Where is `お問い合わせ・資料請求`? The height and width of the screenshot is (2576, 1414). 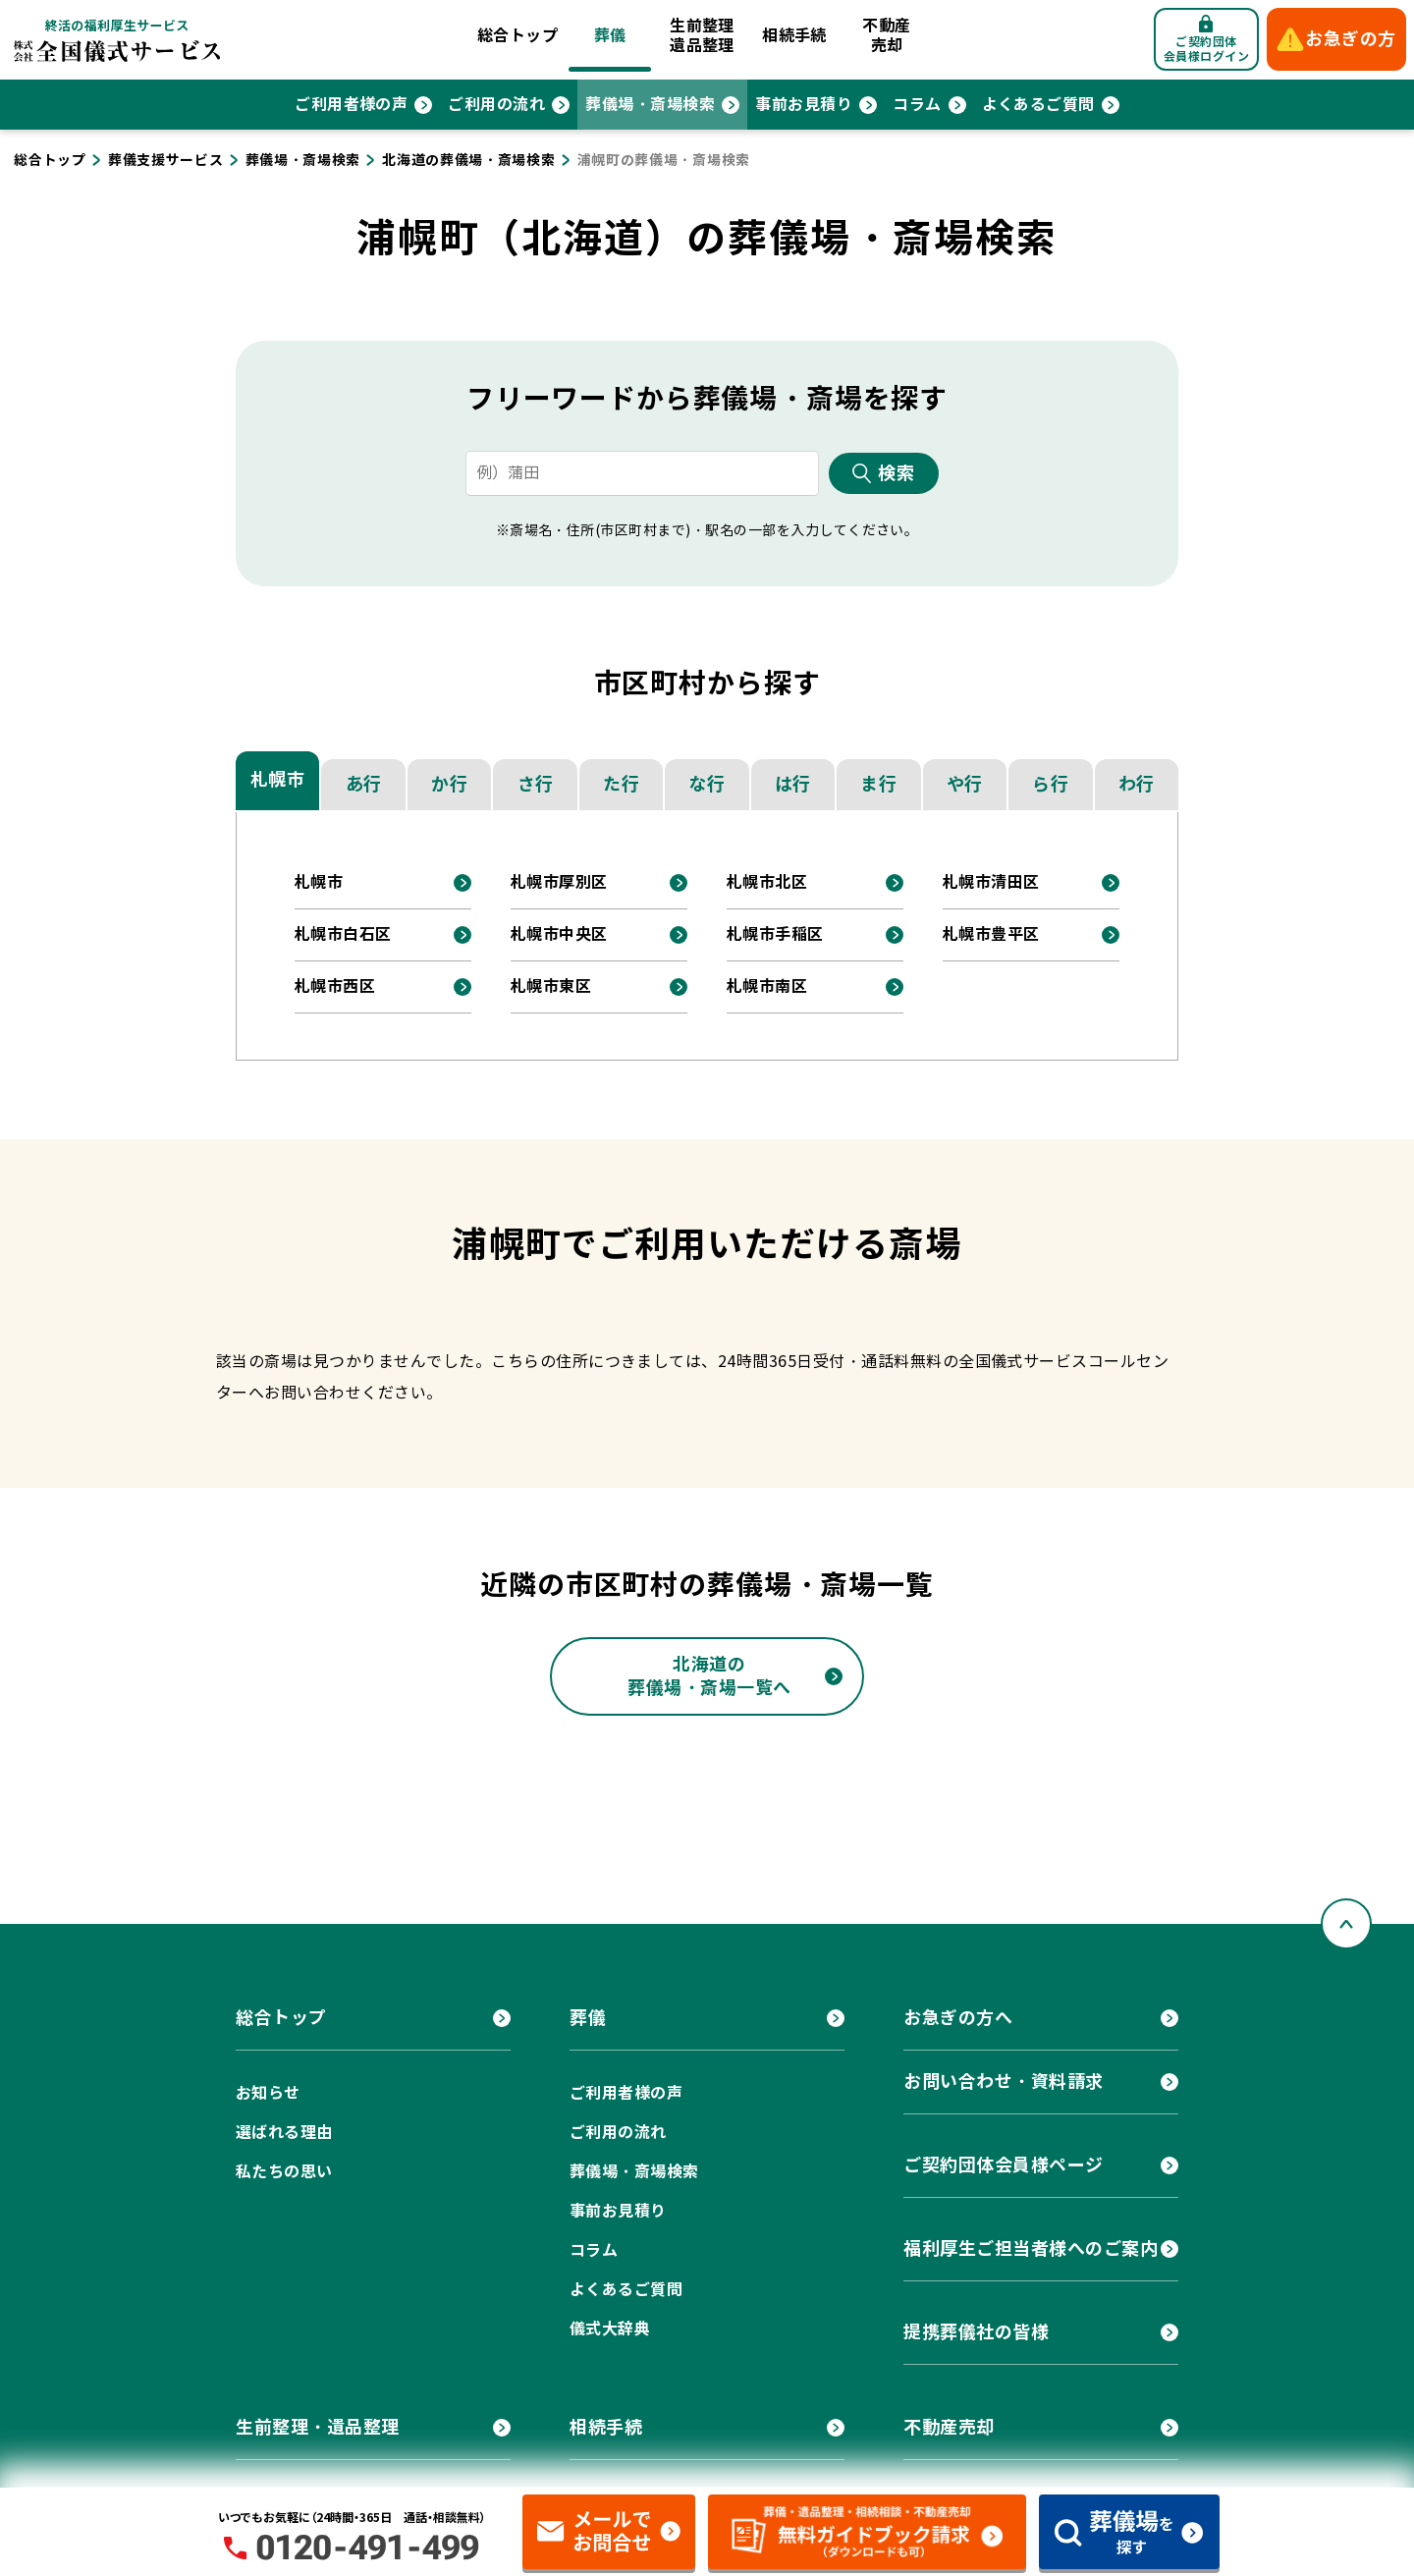
お問い合わせ・資料請求 is located at coordinates (1003, 2081).